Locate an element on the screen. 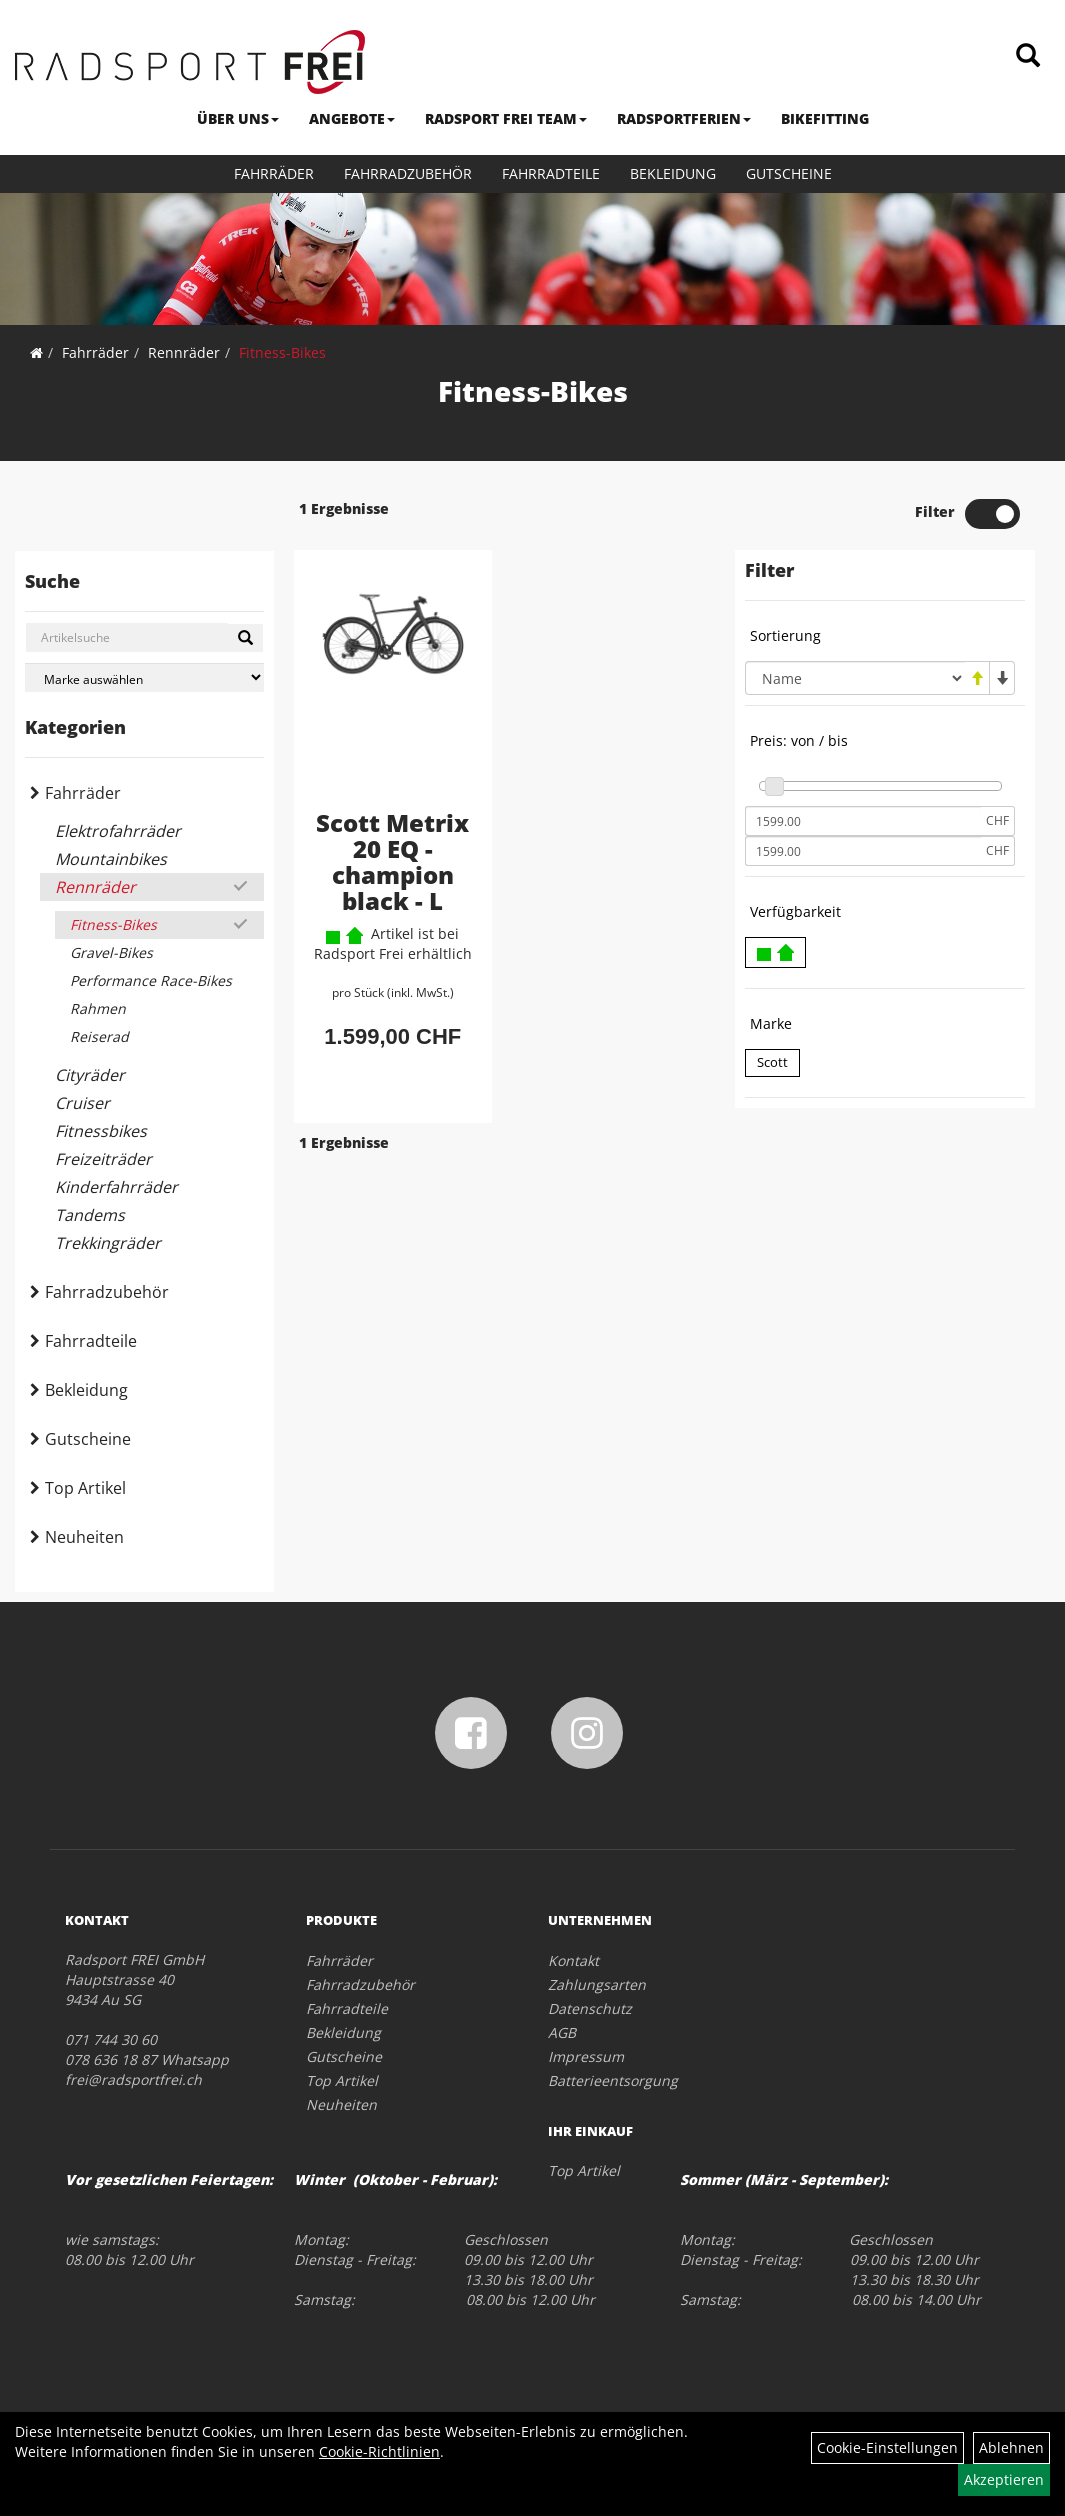 This screenshot has height=2516, width=1065. ANGEBOTE is located at coordinates (352, 118).